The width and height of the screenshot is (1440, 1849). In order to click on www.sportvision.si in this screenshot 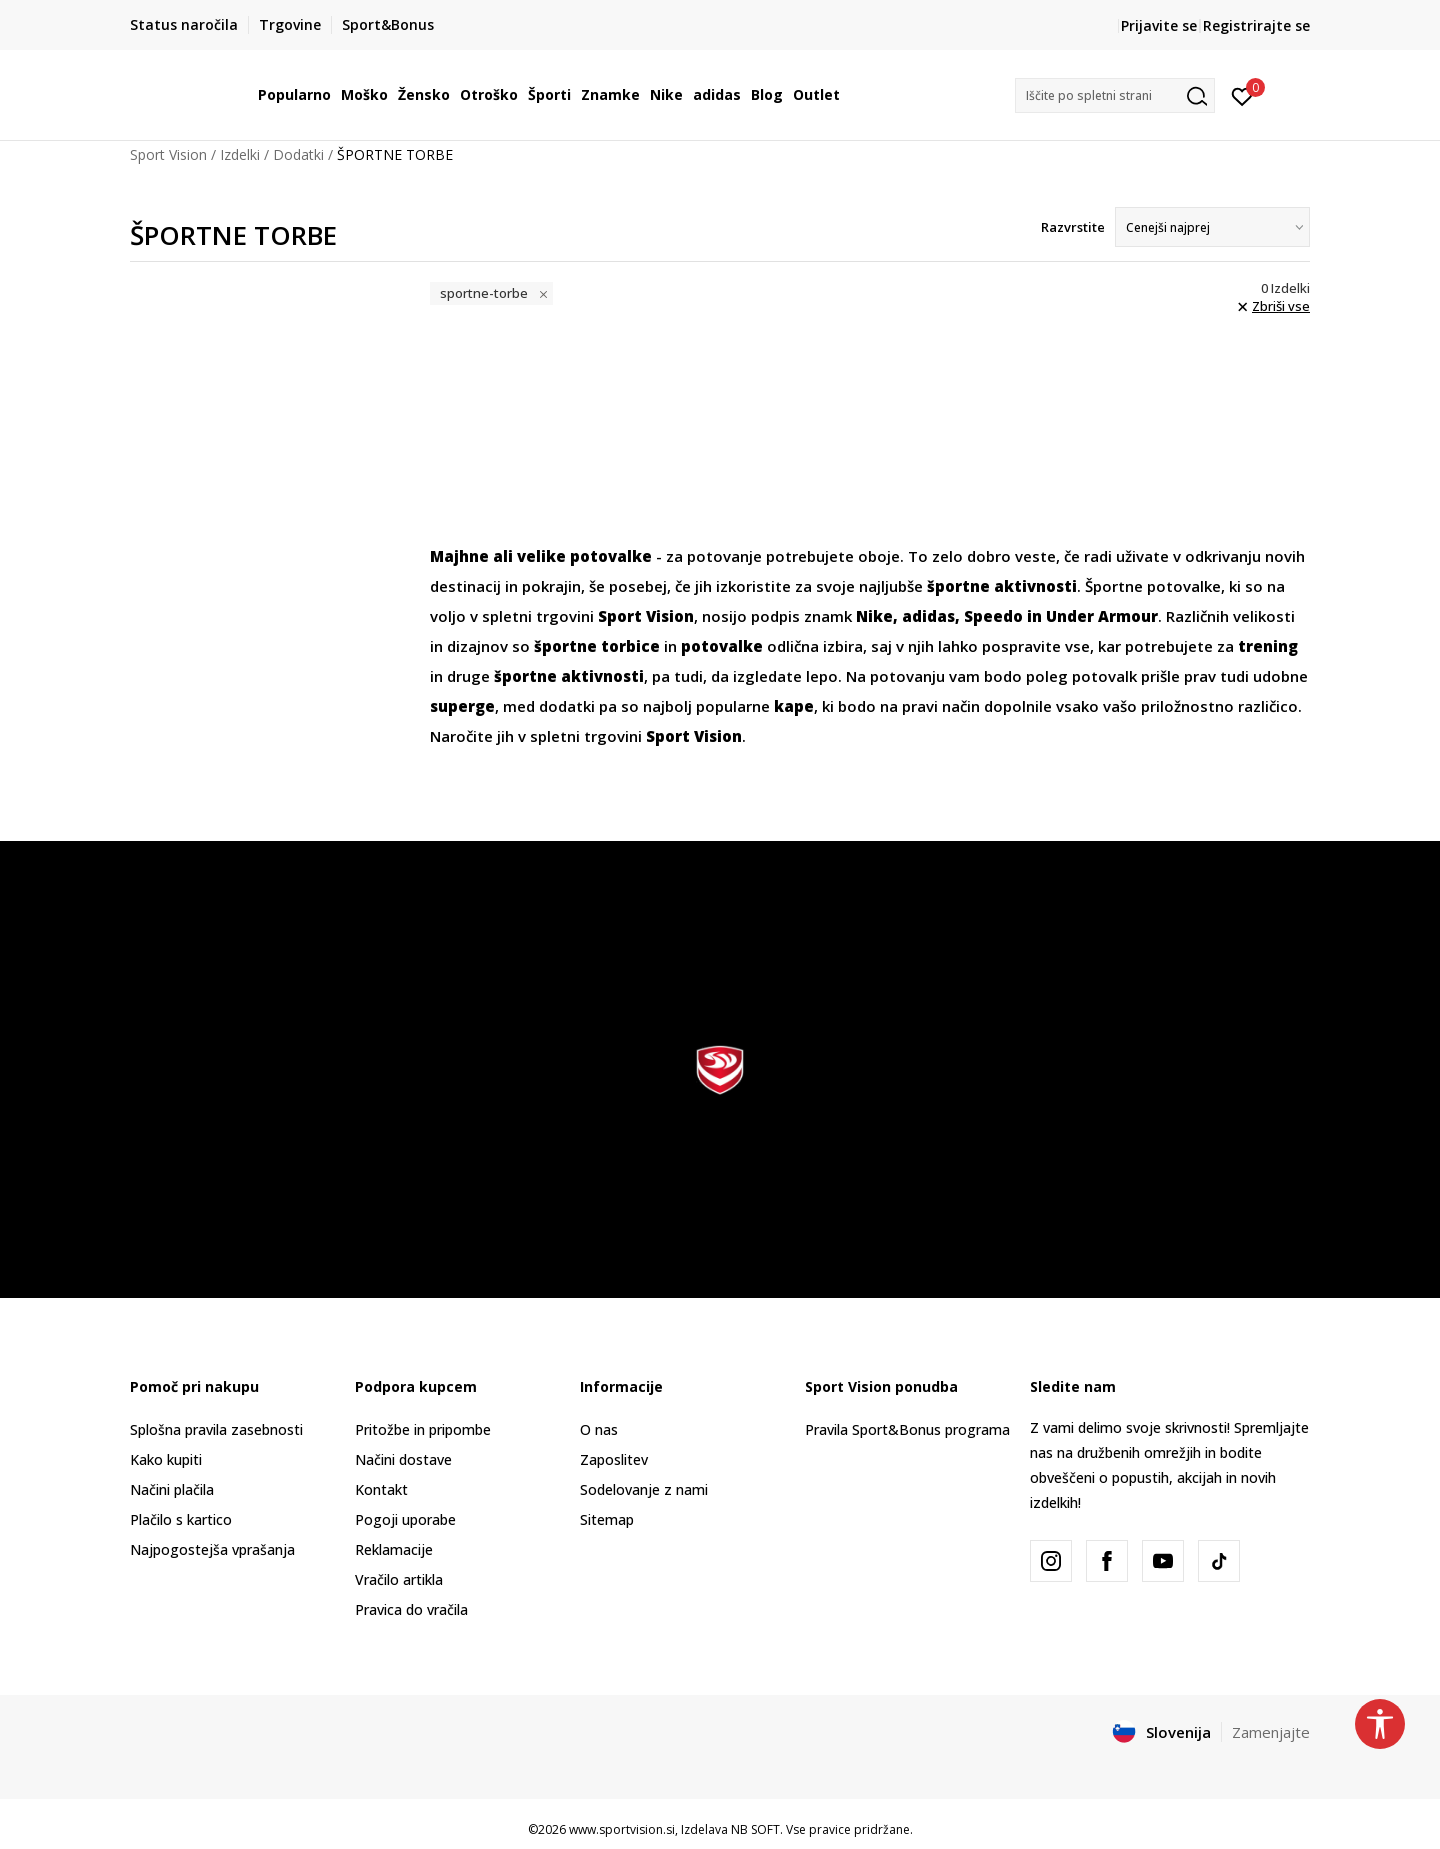, I will do `click(622, 1829)`.